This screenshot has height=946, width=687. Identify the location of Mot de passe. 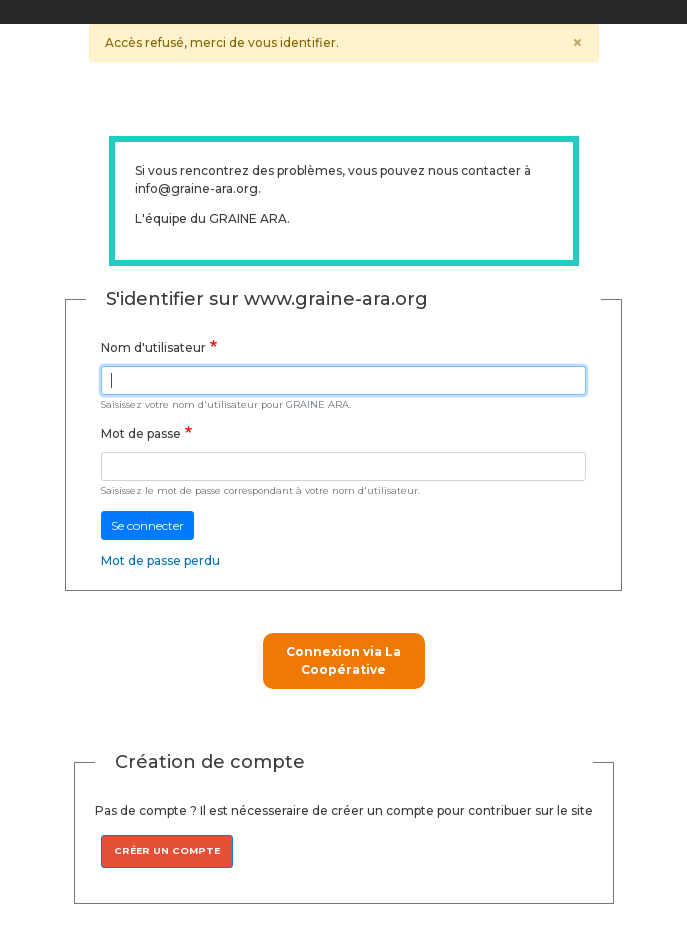
(141, 433).